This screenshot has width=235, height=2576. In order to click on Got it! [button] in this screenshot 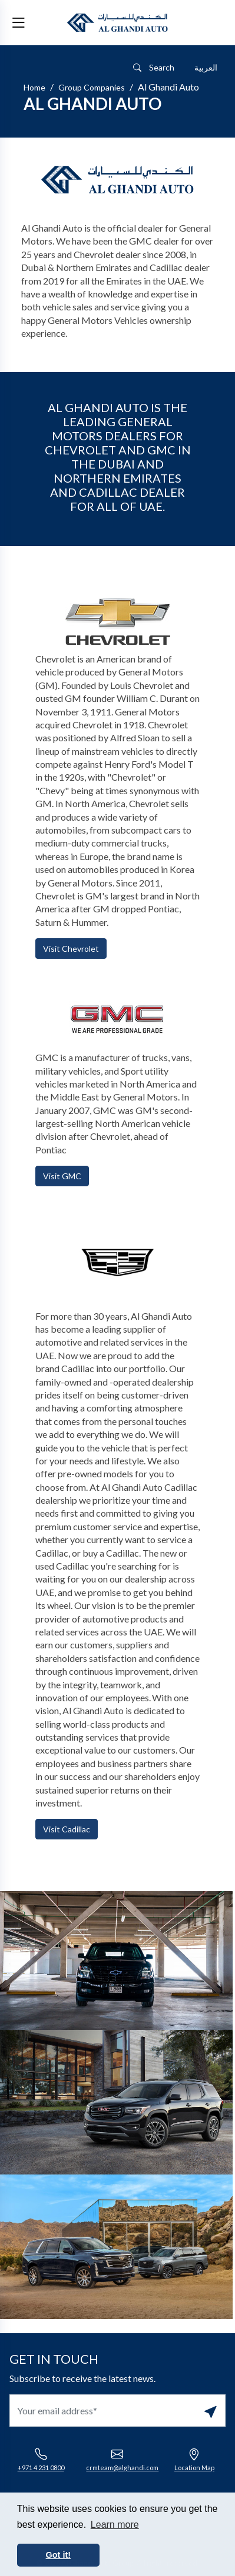, I will do `click(58, 2555)`.